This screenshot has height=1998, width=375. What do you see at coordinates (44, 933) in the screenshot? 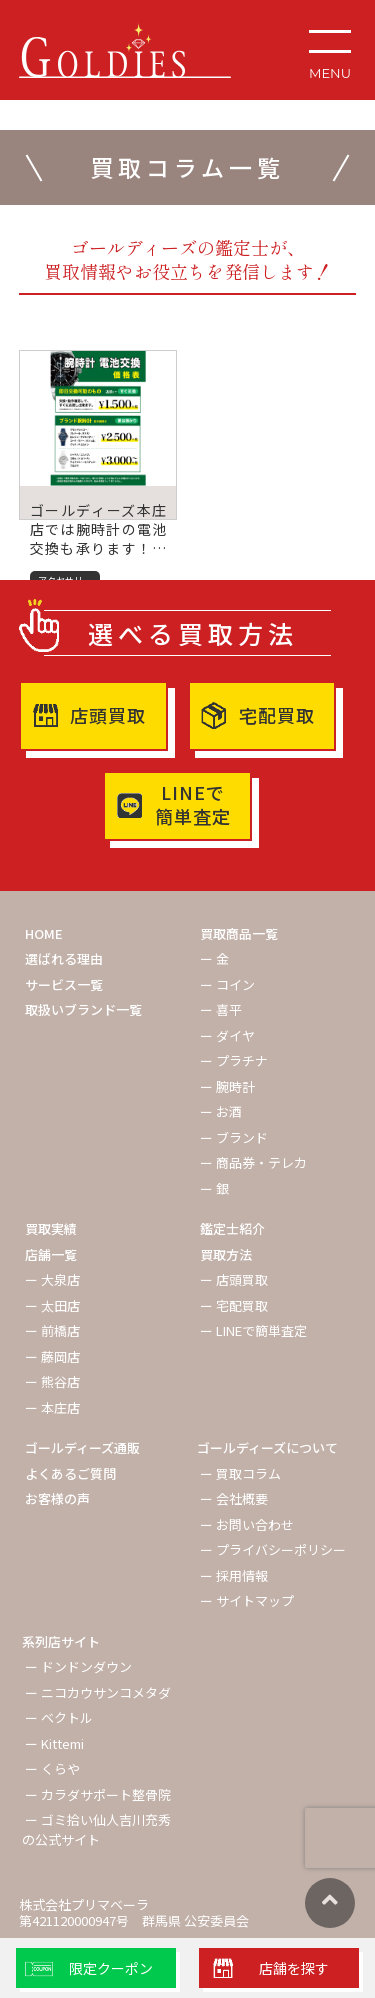
I see `HOME` at bounding box center [44, 933].